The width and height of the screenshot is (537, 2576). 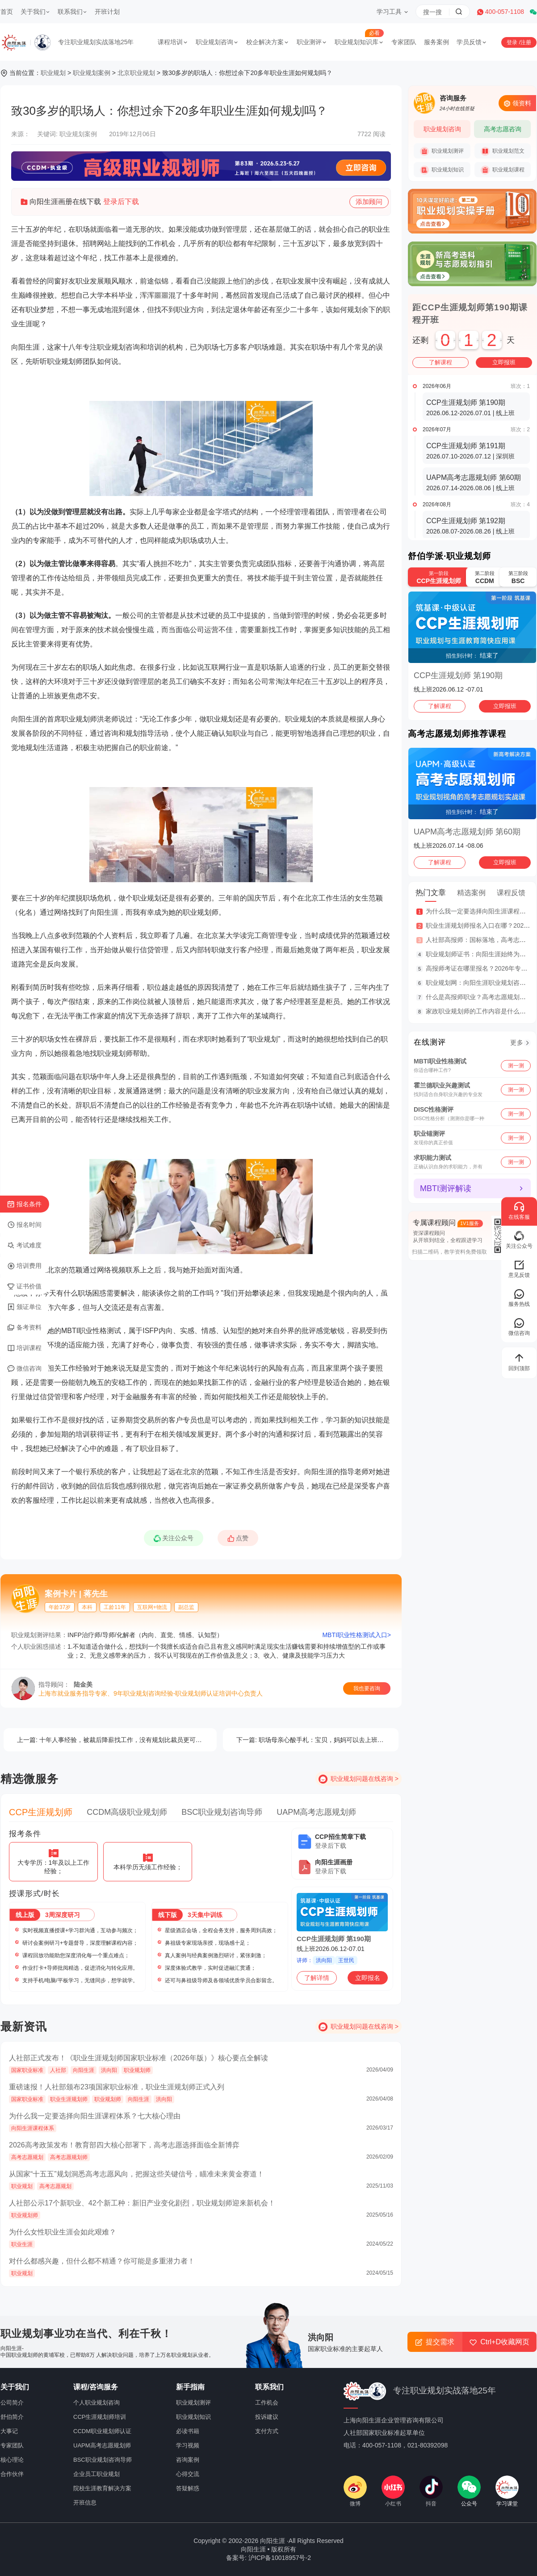 What do you see at coordinates (365, 1778) in the screenshot?
I see `职业规划问题在线咨询 >` at bounding box center [365, 1778].